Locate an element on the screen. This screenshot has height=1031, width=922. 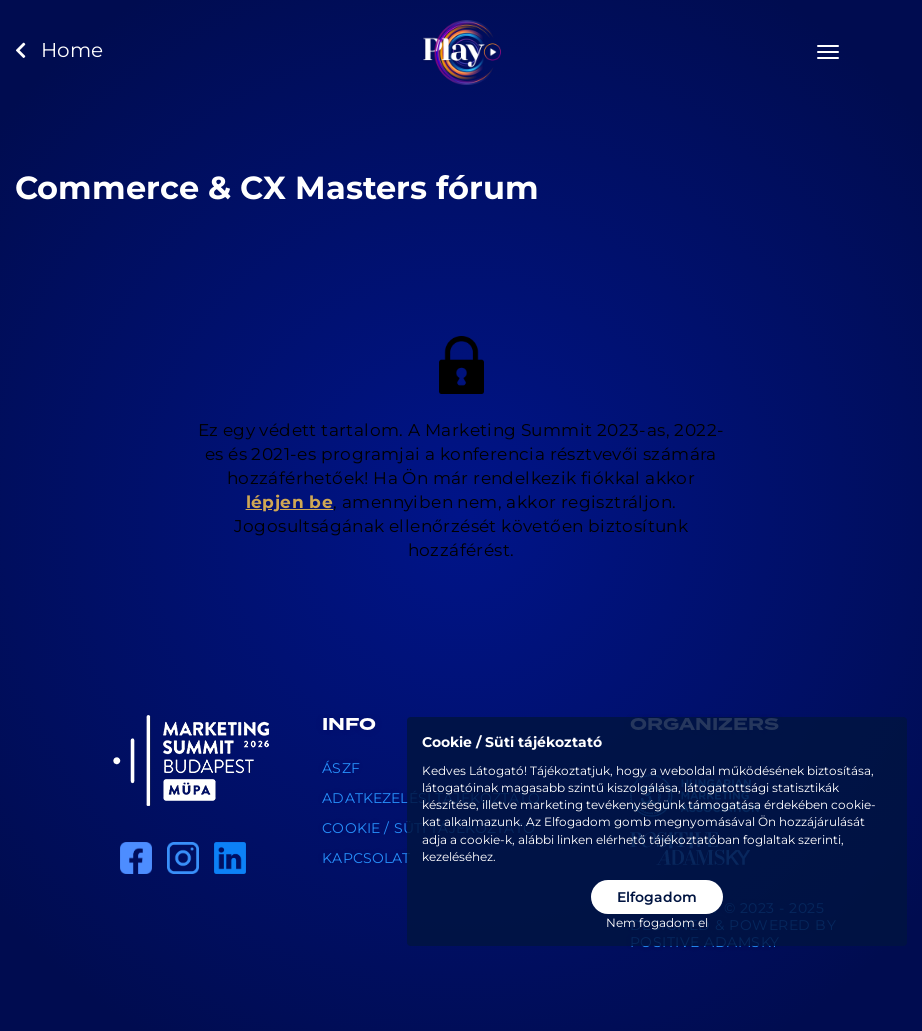
Home is located at coordinates (59, 50).